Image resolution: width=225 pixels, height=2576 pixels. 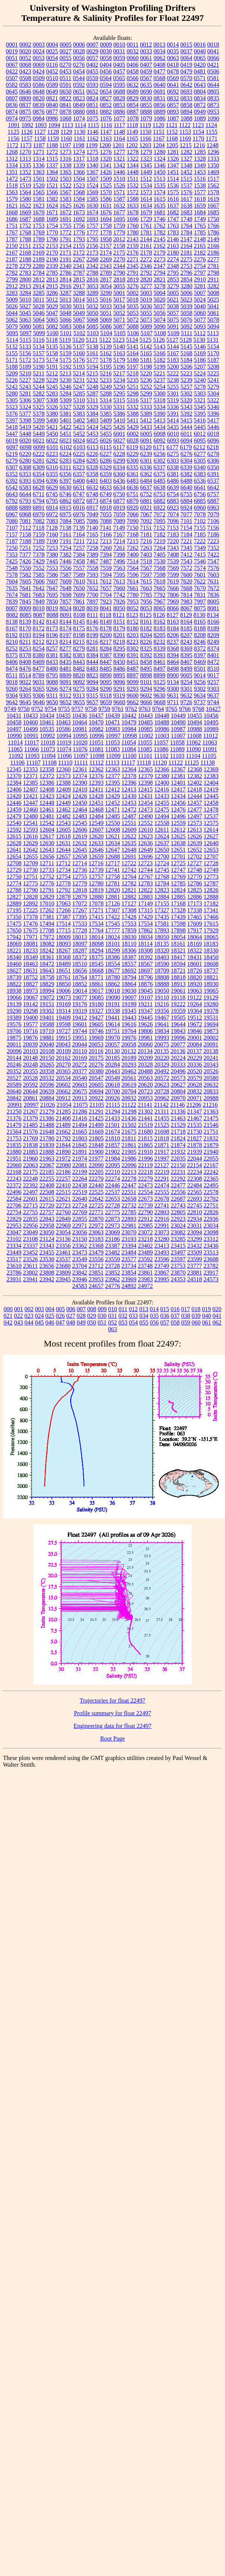 What do you see at coordinates (186, 65) in the screenshot?
I see `0419` at bounding box center [186, 65].